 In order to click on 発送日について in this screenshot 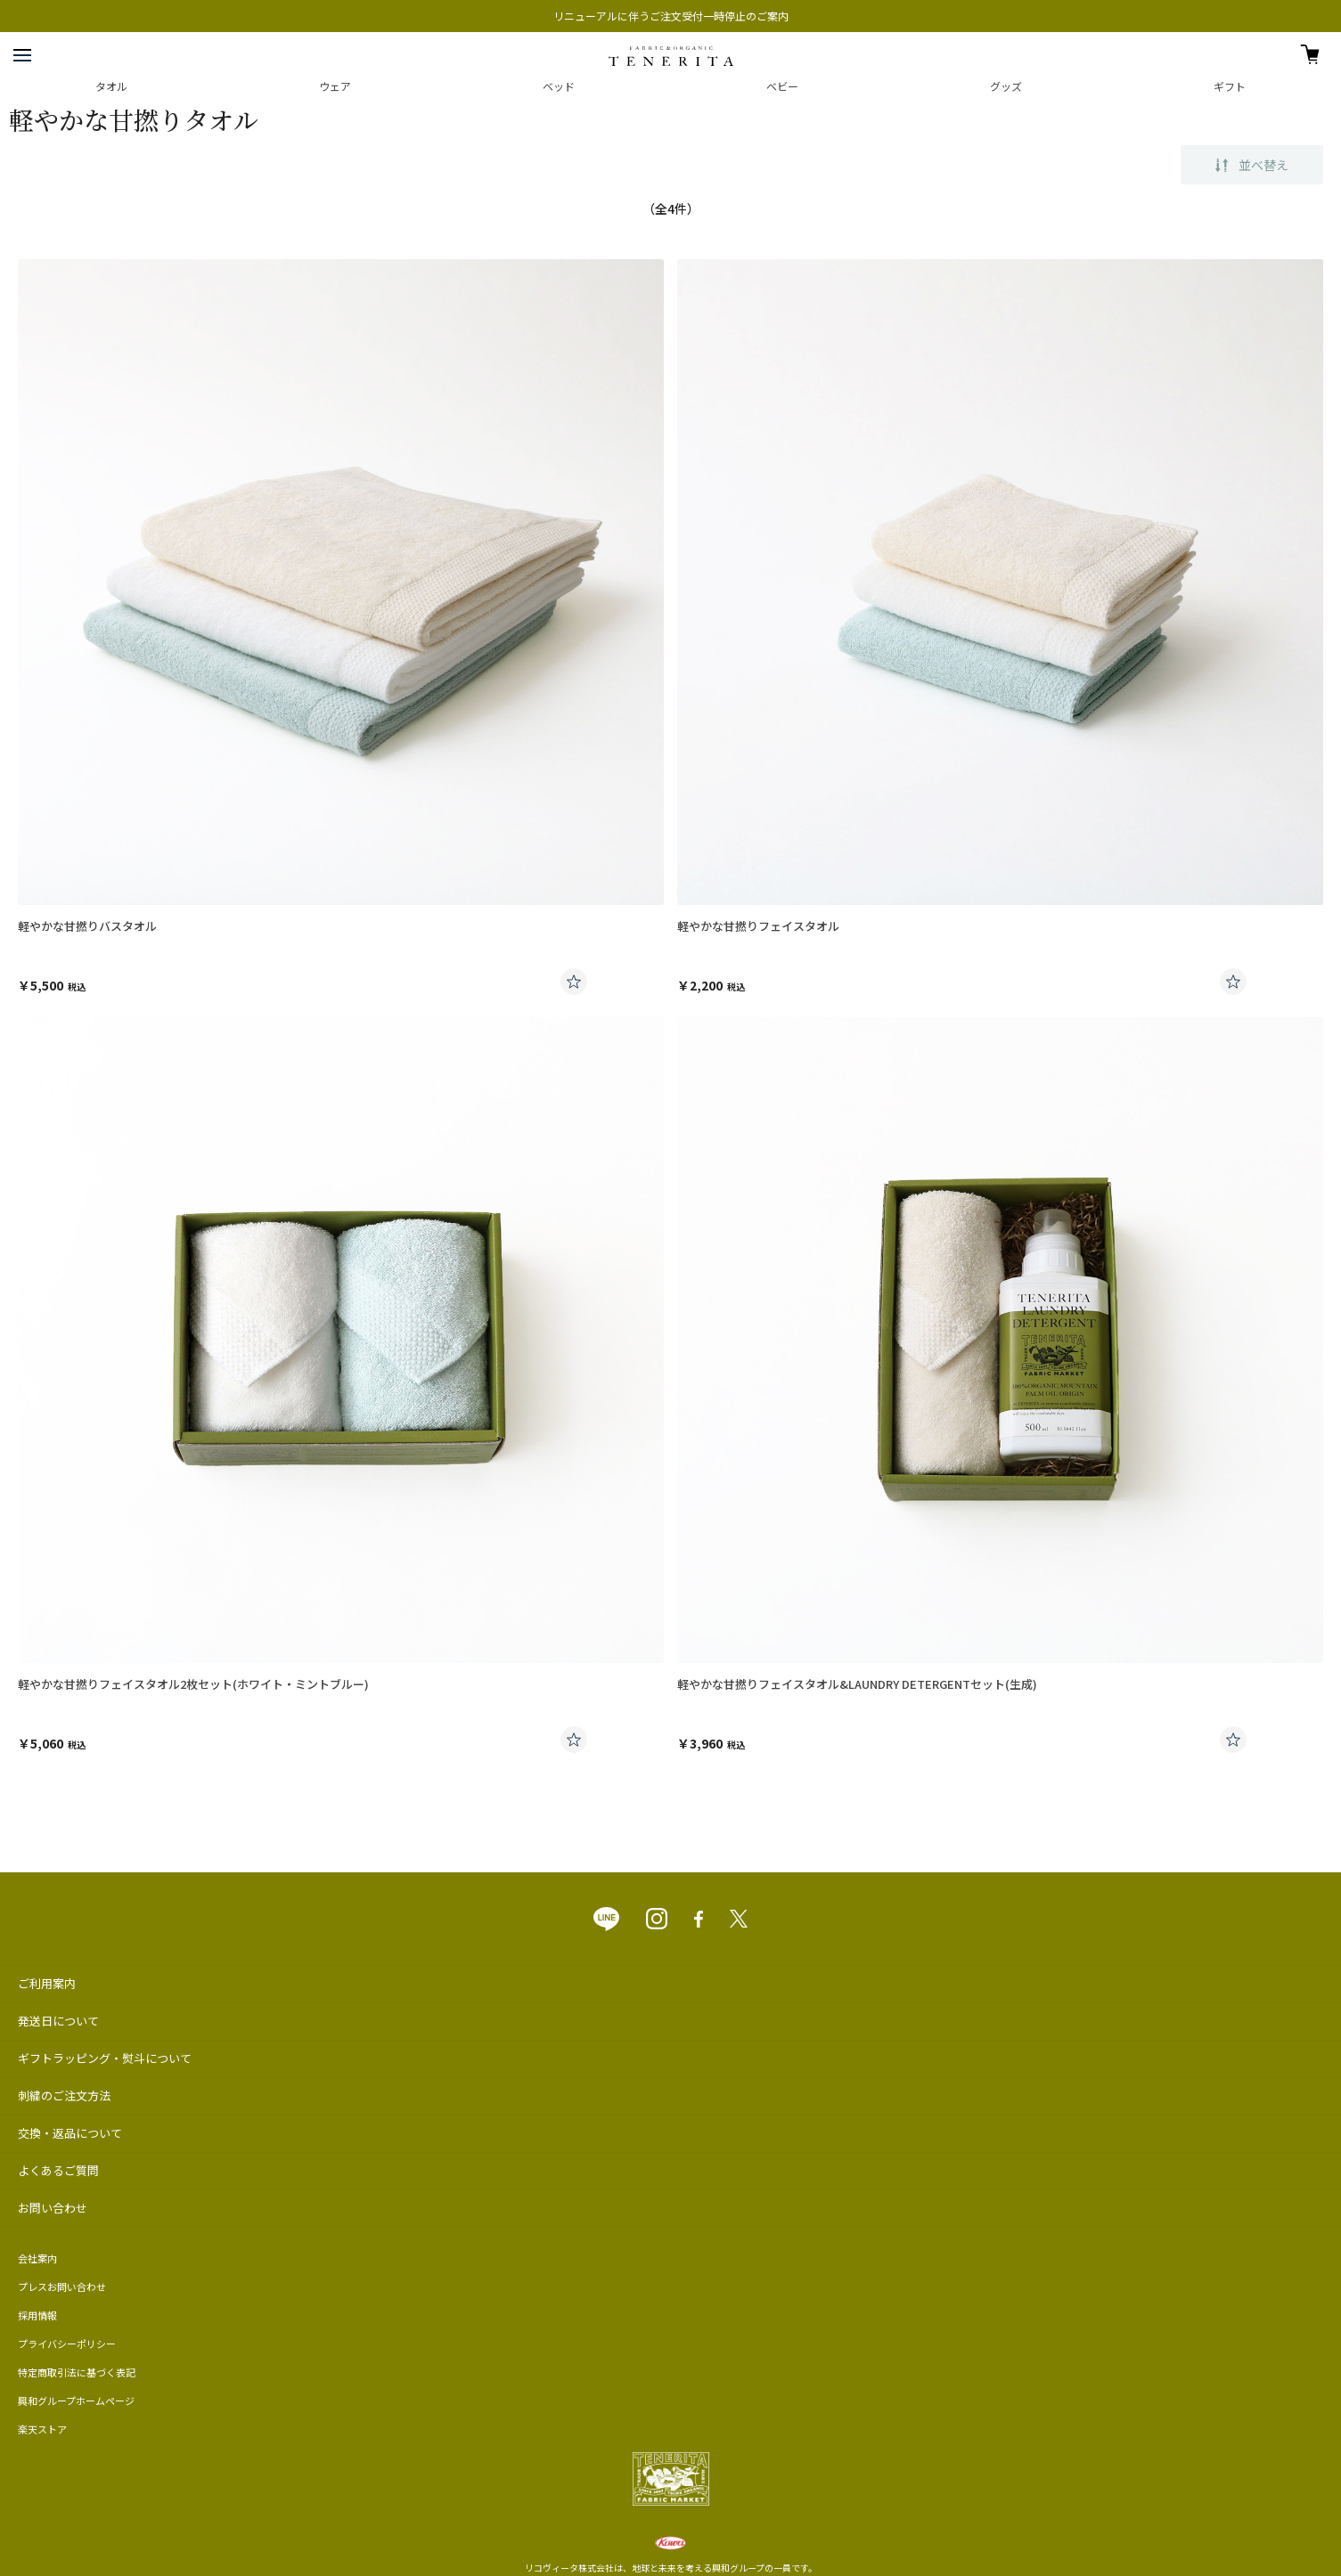, I will do `click(58, 2020)`.